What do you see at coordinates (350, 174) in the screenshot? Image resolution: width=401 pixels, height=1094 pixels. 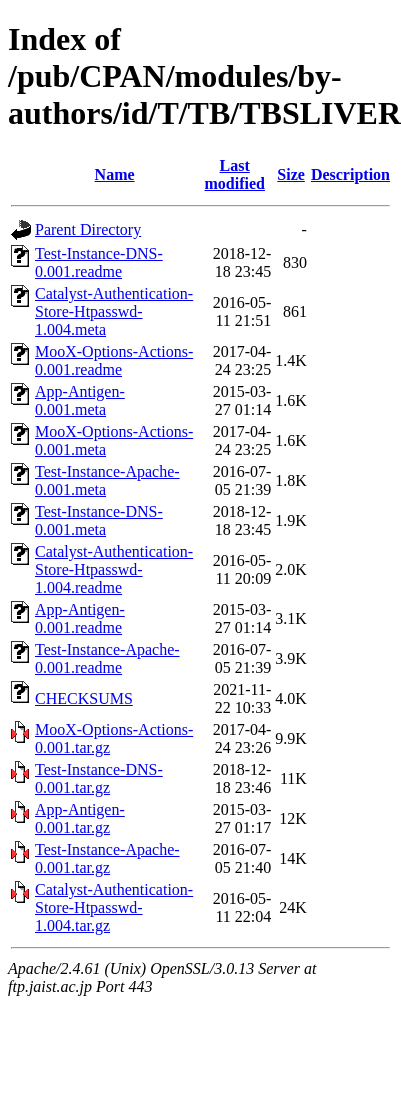 I see `Description` at bounding box center [350, 174].